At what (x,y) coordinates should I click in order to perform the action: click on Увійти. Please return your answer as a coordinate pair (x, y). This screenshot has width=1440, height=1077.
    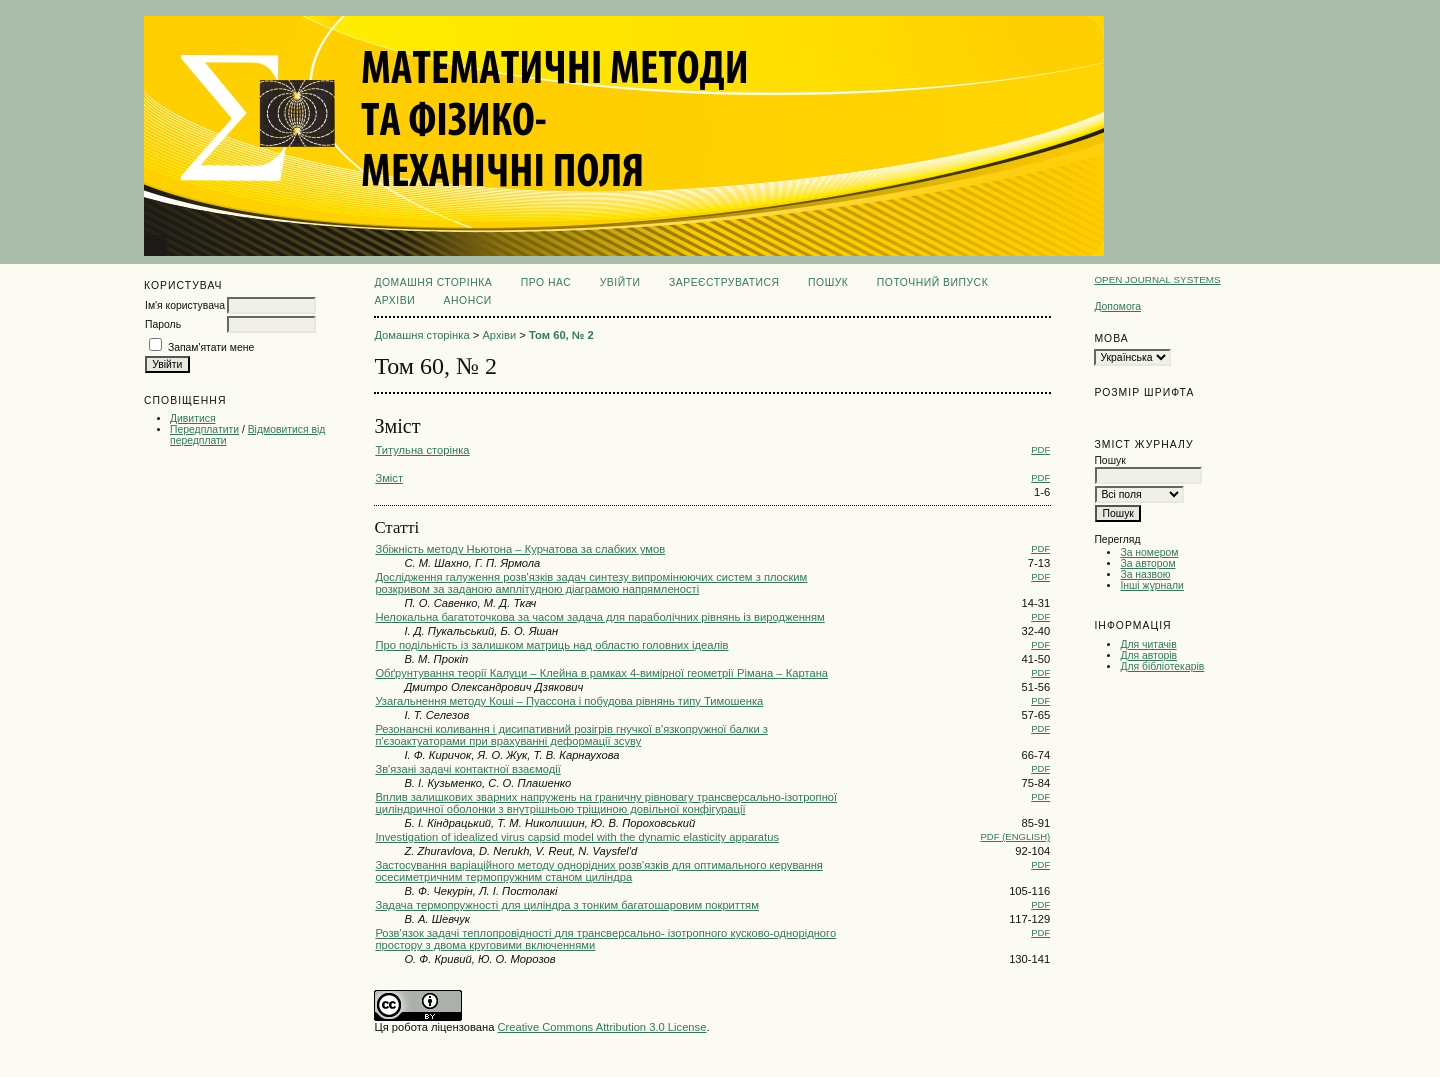
    Looking at the image, I should click on (620, 282).